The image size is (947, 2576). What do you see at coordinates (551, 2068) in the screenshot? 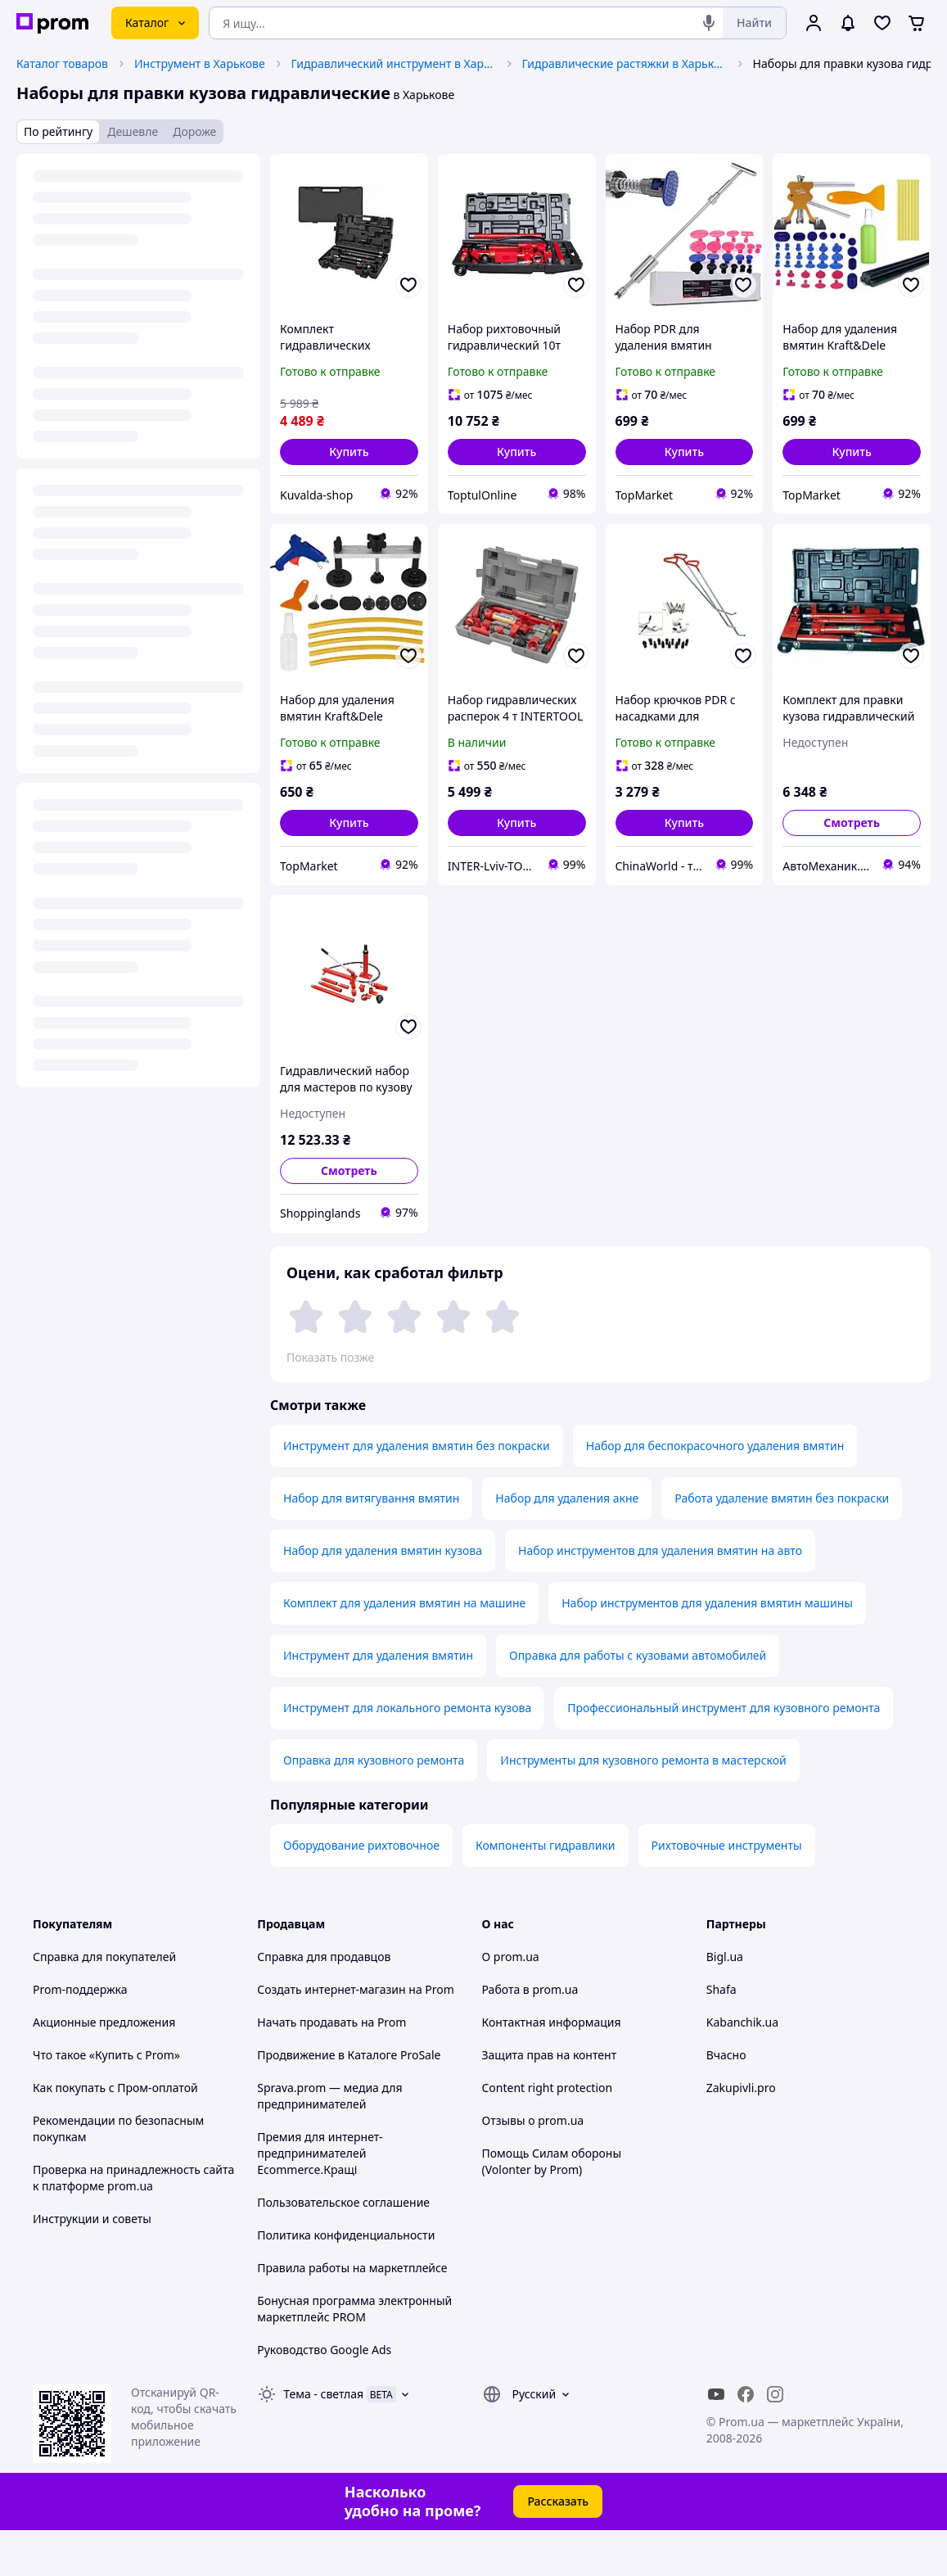
I see `Контактная информация` at bounding box center [551, 2068].